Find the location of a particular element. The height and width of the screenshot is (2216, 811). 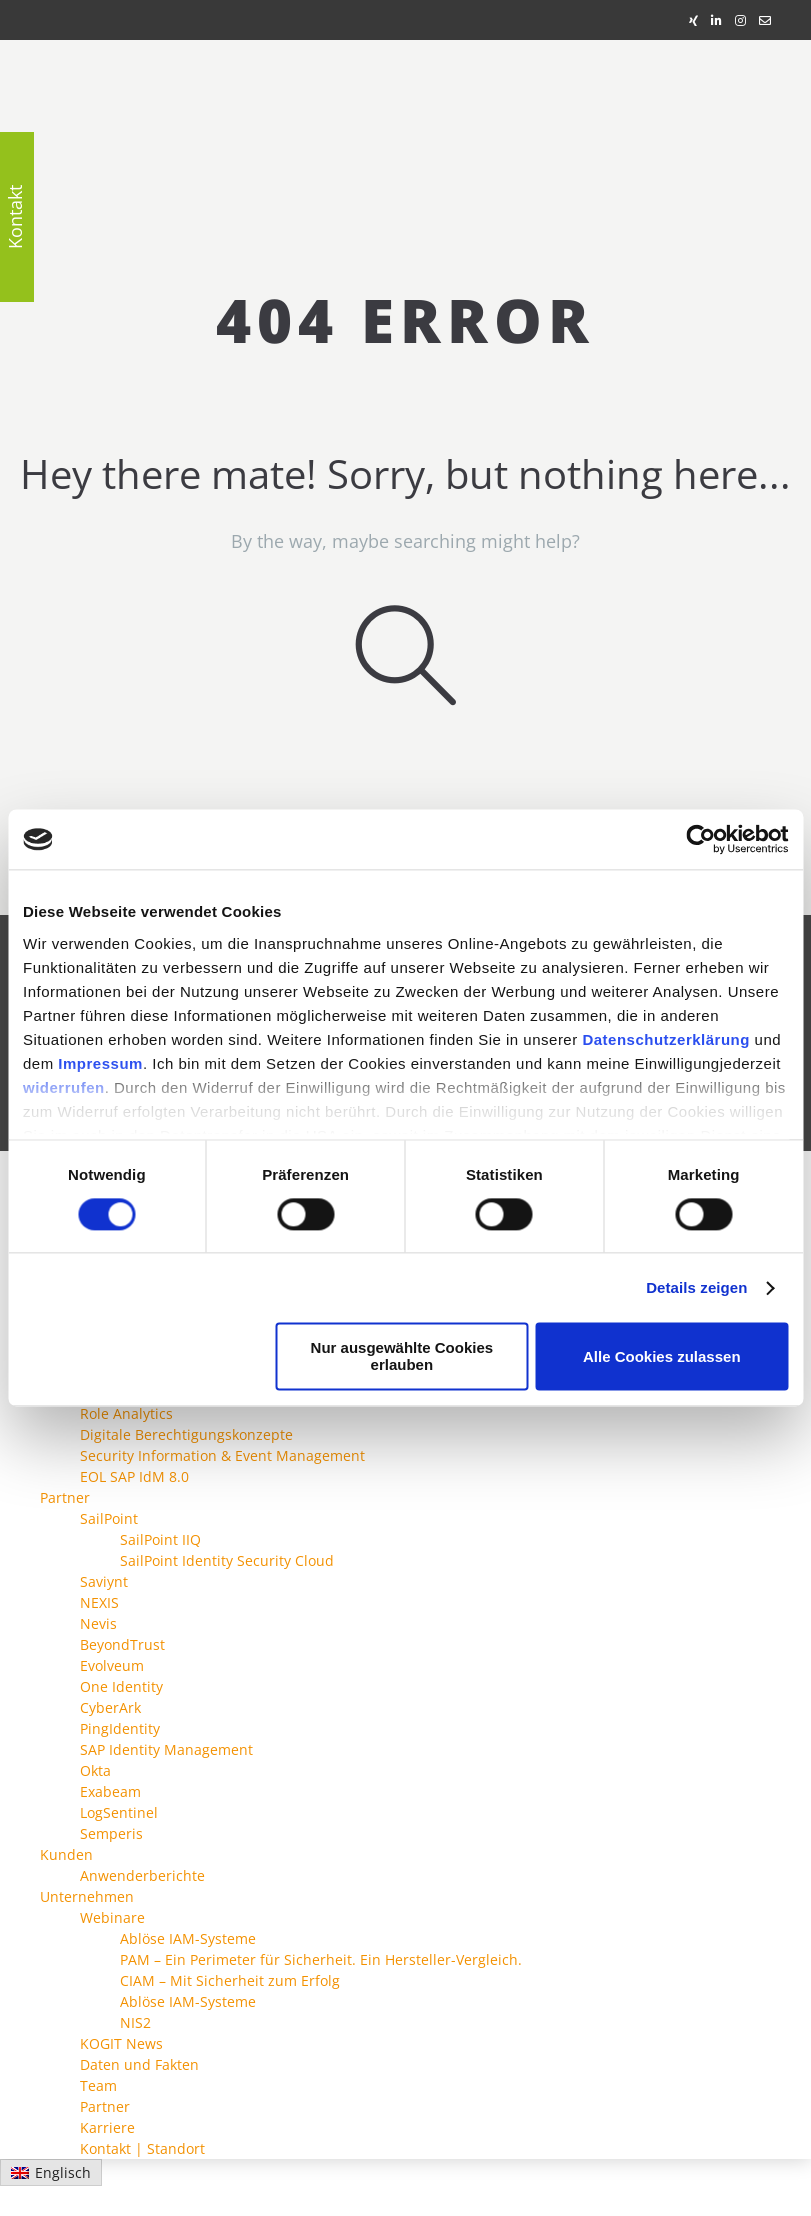

EOL SAP IdM 8.0 is located at coordinates (134, 1476).